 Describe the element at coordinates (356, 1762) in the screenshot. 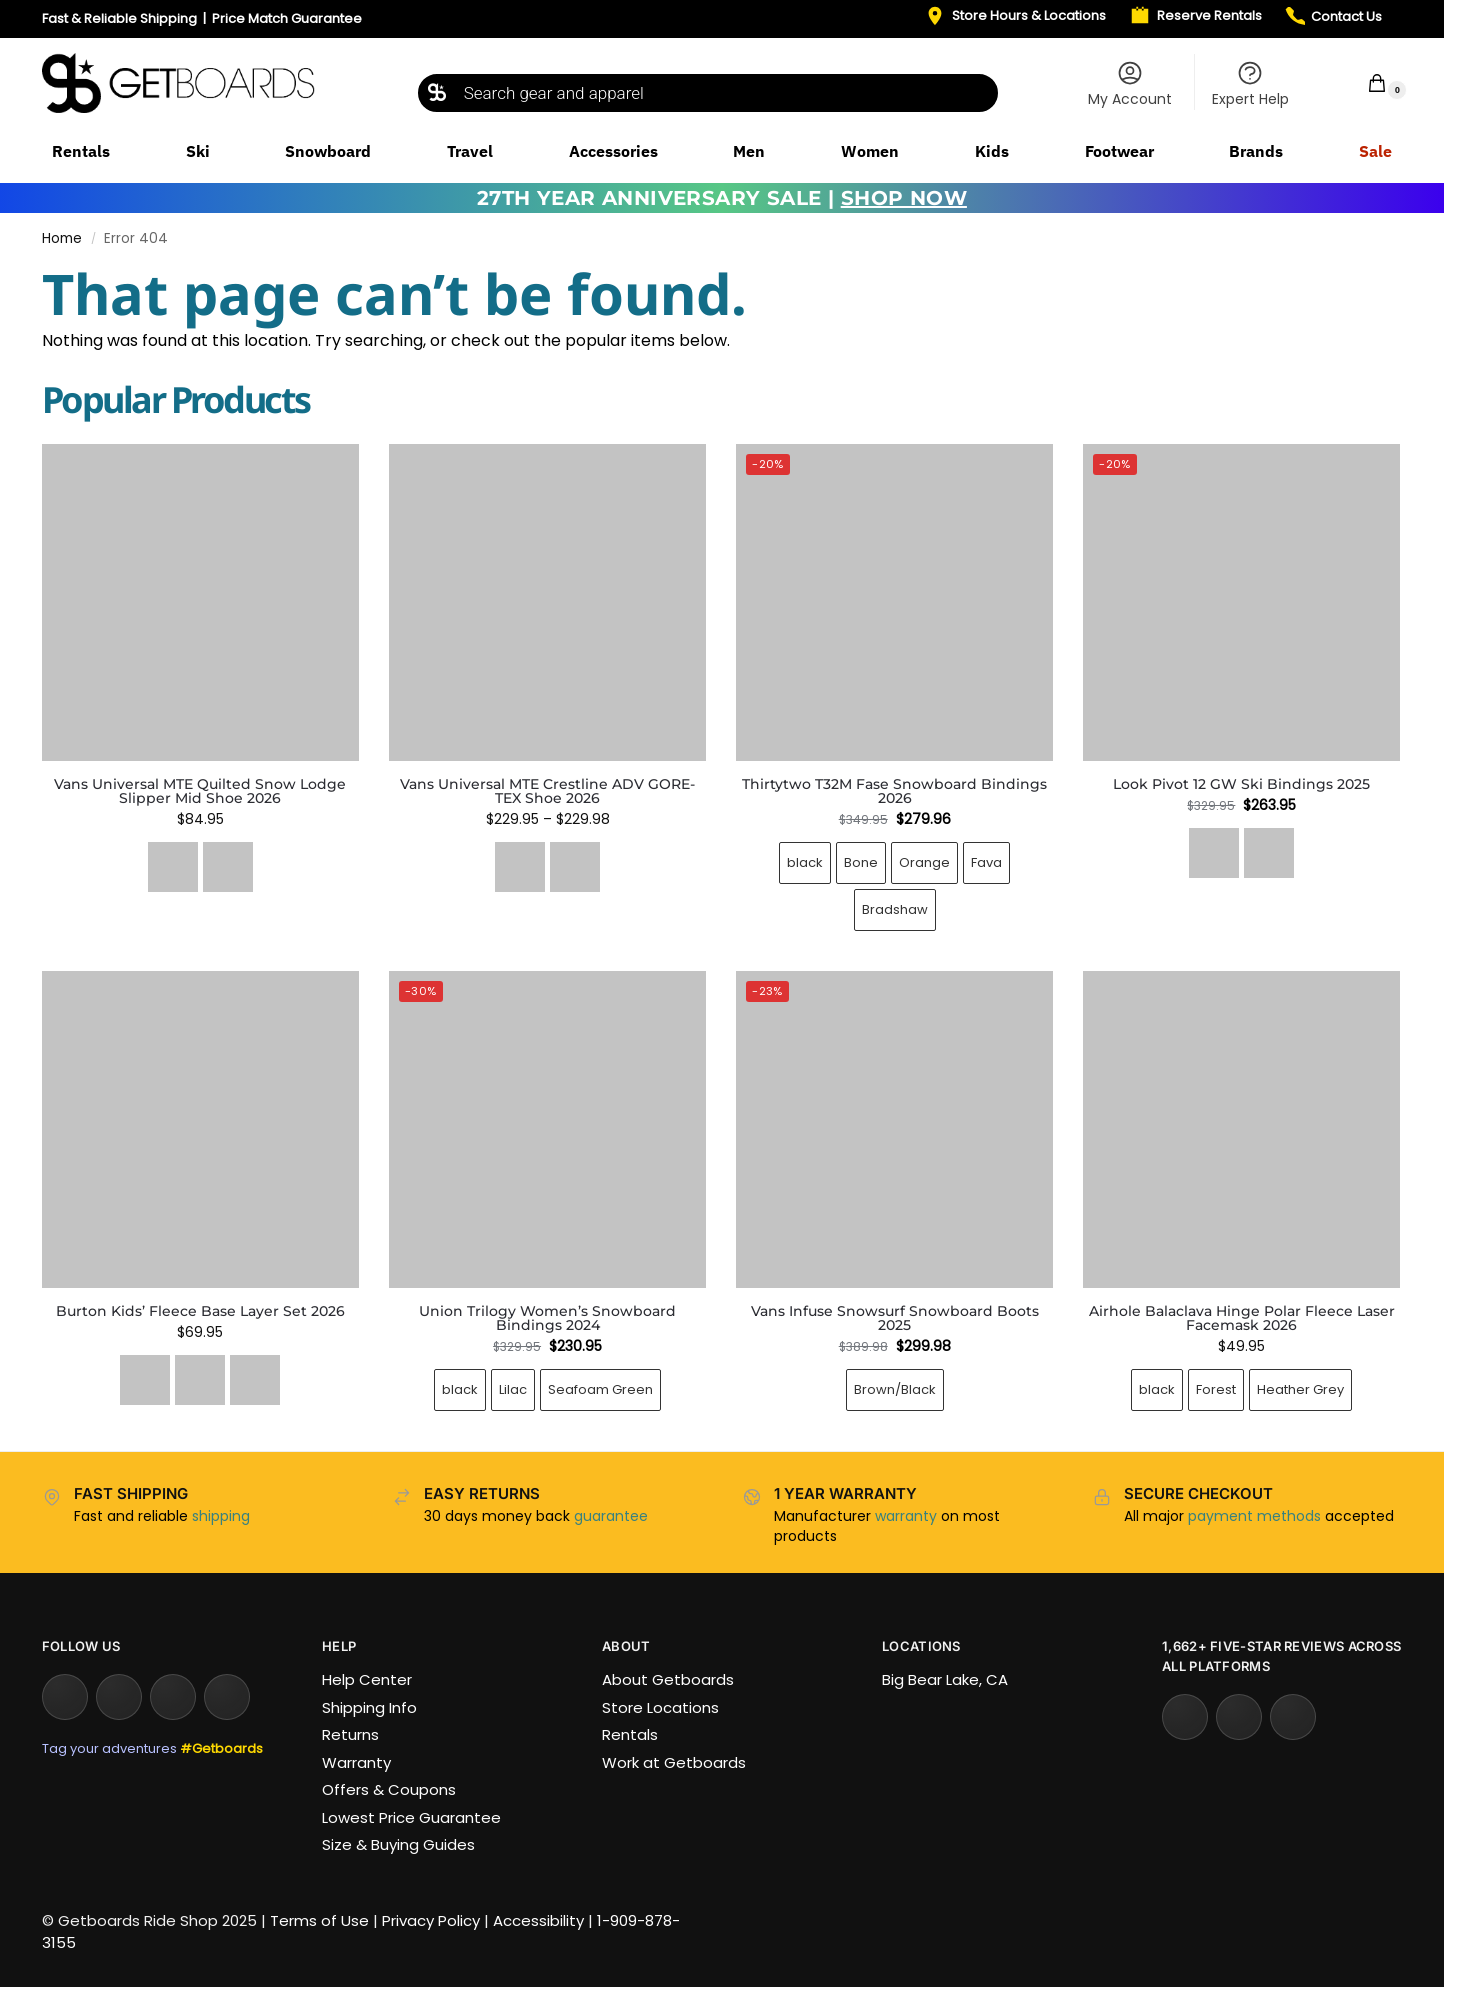

I see `Warranty` at that location.